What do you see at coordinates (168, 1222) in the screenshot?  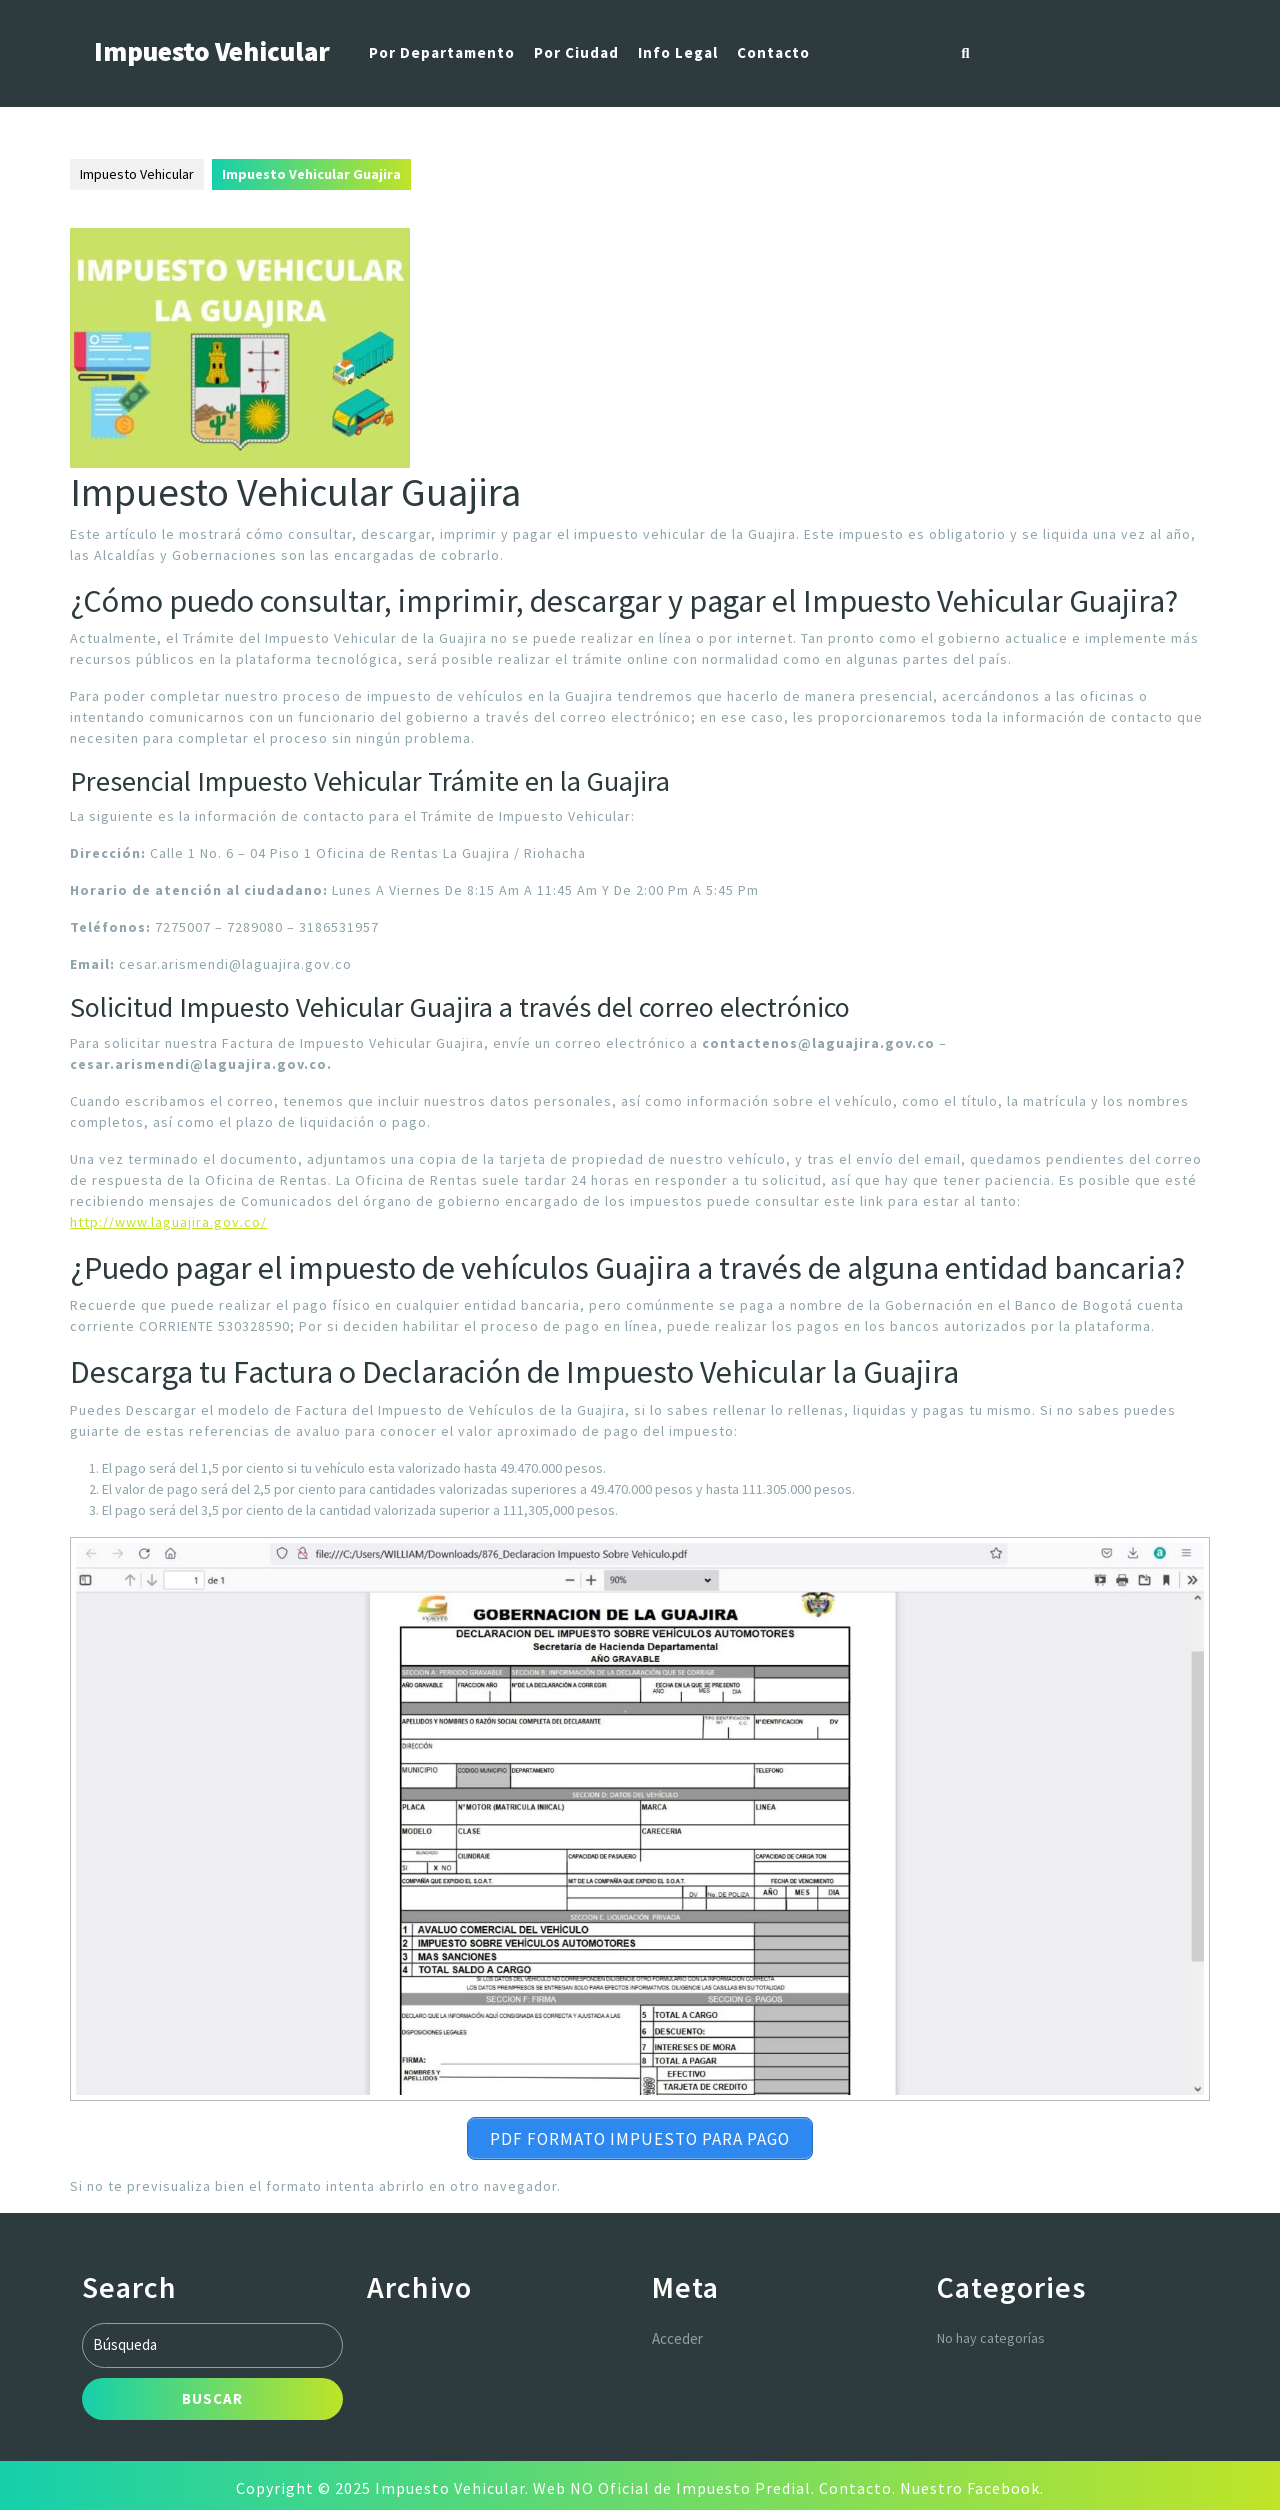 I see `http://www.laguajira.gov.co/` at bounding box center [168, 1222].